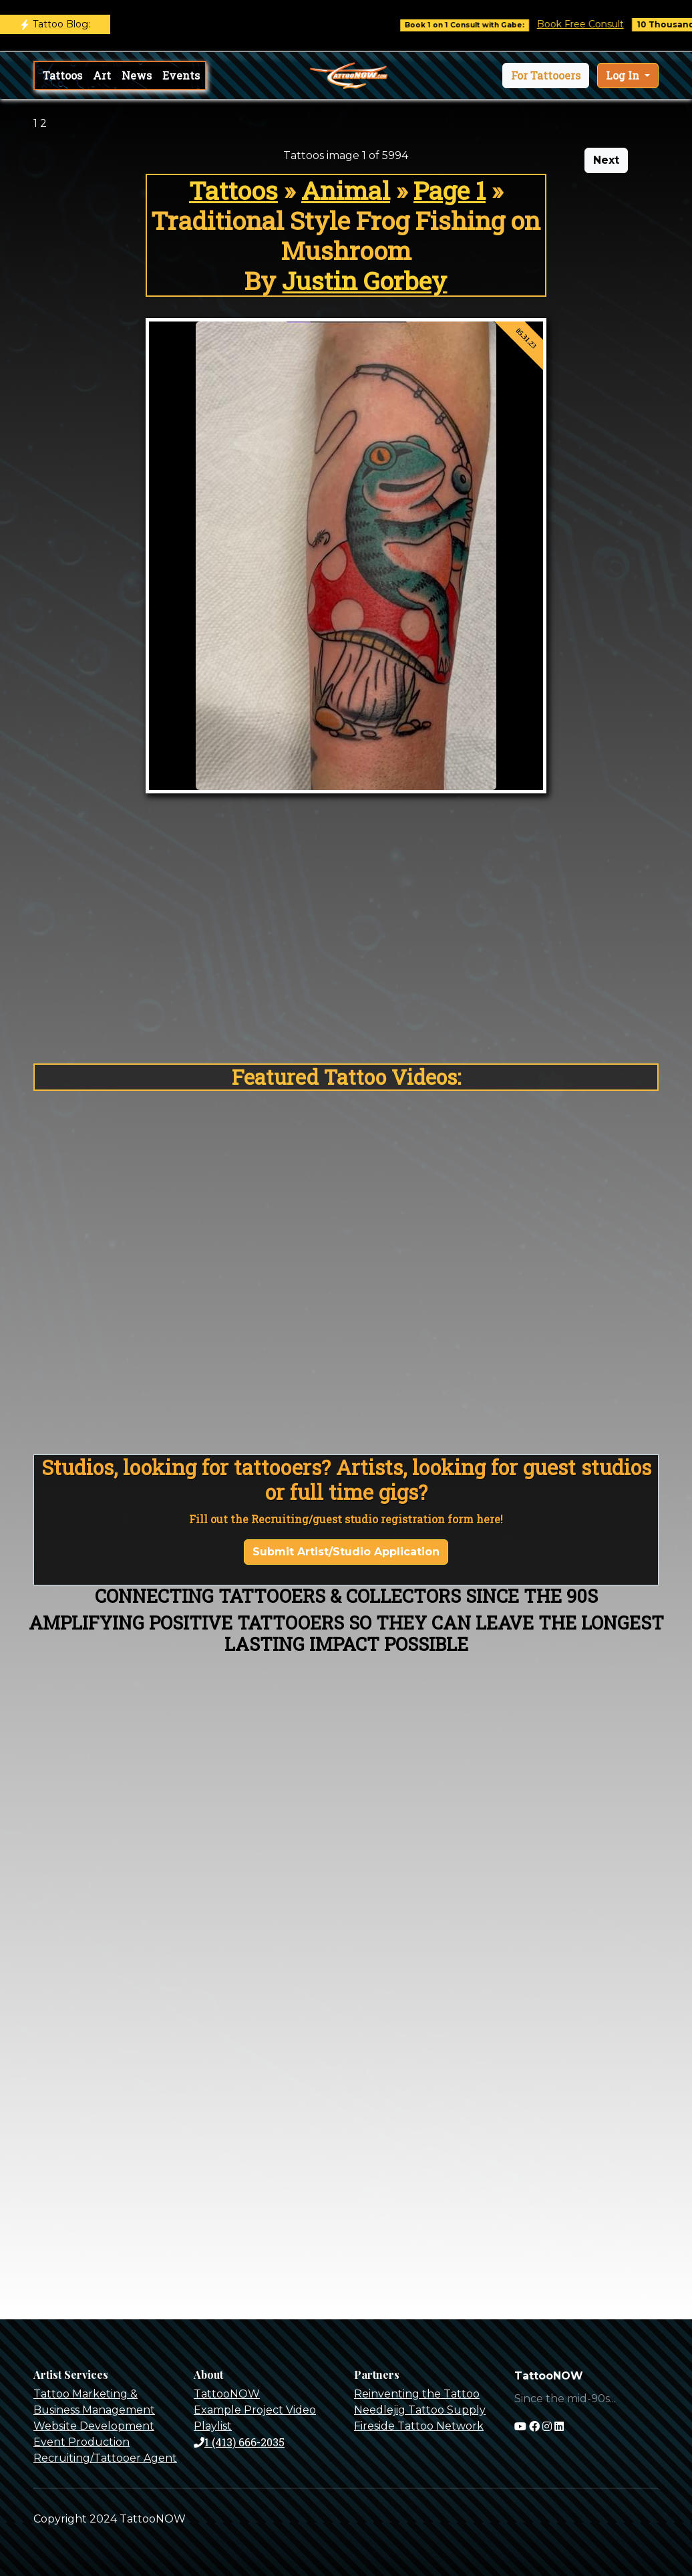 The image size is (692, 2576). What do you see at coordinates (420, 2410) in the screenshot?
I see `Needlejig Tattoo Supply` at bounding box center [420, 2410].